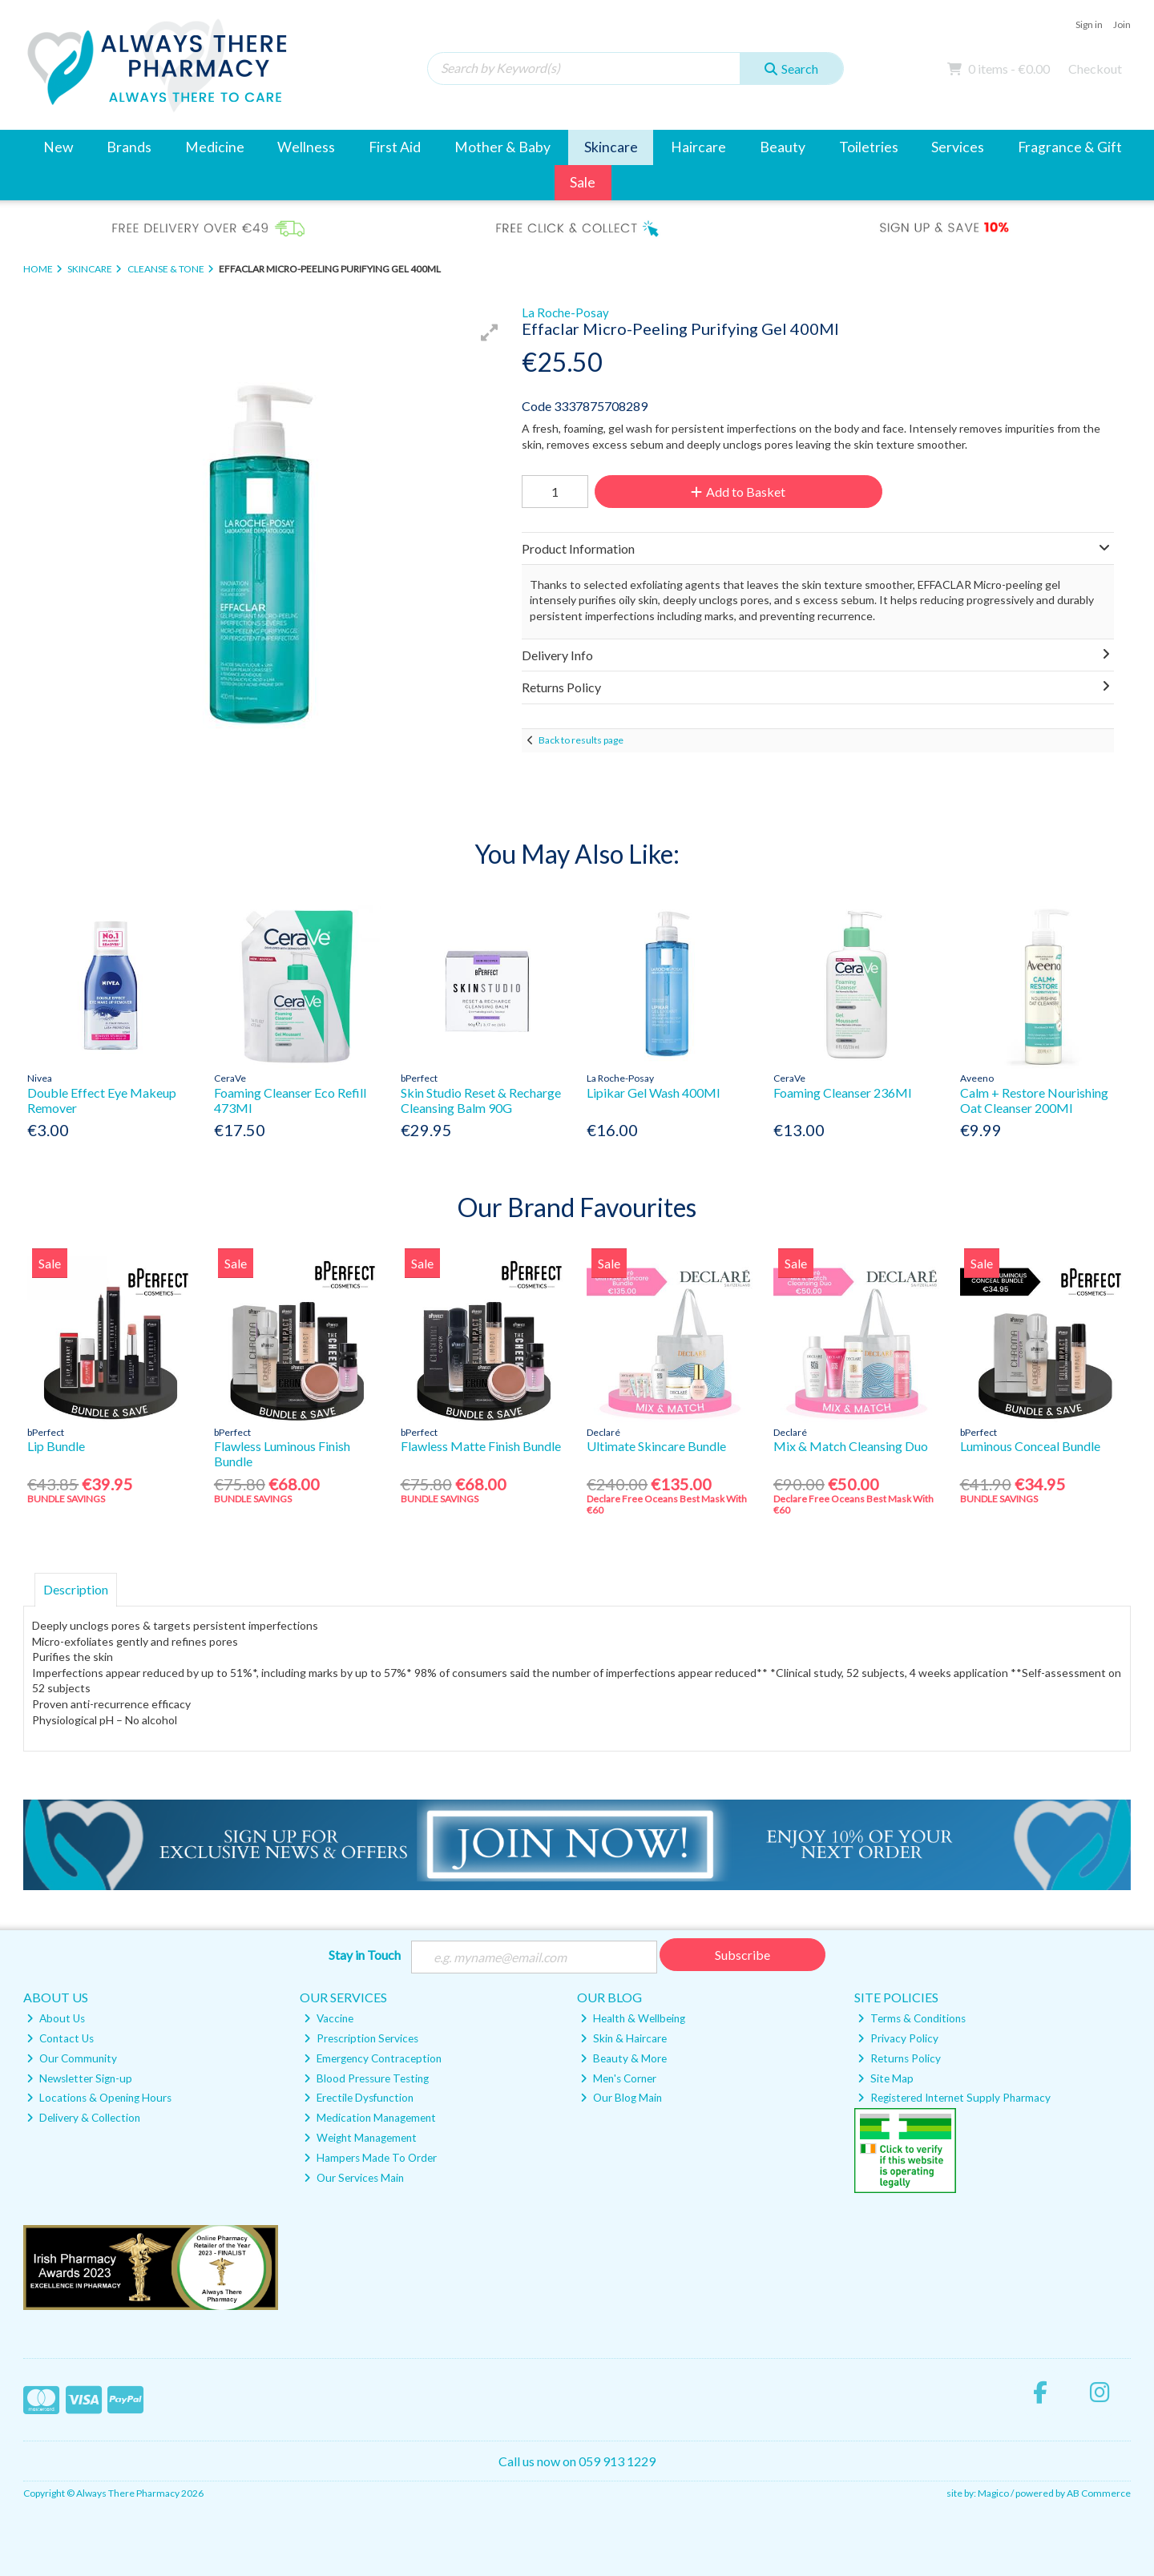  Describe the element at coordinates (370, 2117) in the screenshot. I see `Medication Management` at that location.